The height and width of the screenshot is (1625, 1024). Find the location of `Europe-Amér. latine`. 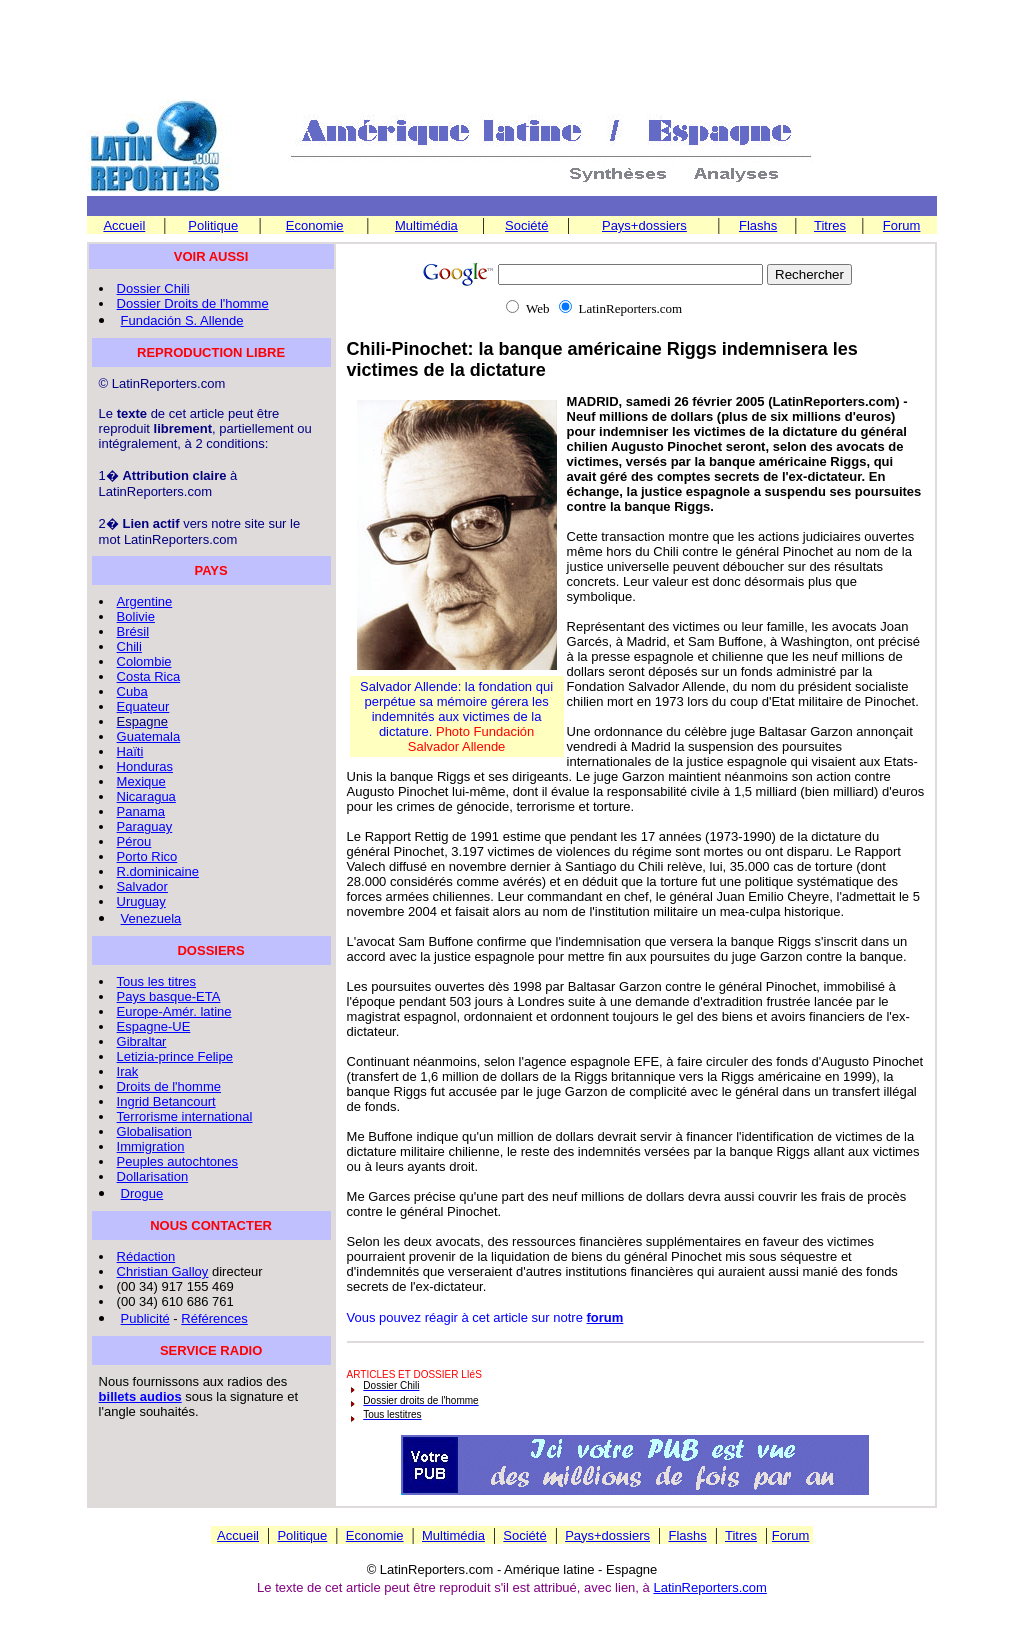

Europe-Amér. latine is located at coordinates (174, 1011).